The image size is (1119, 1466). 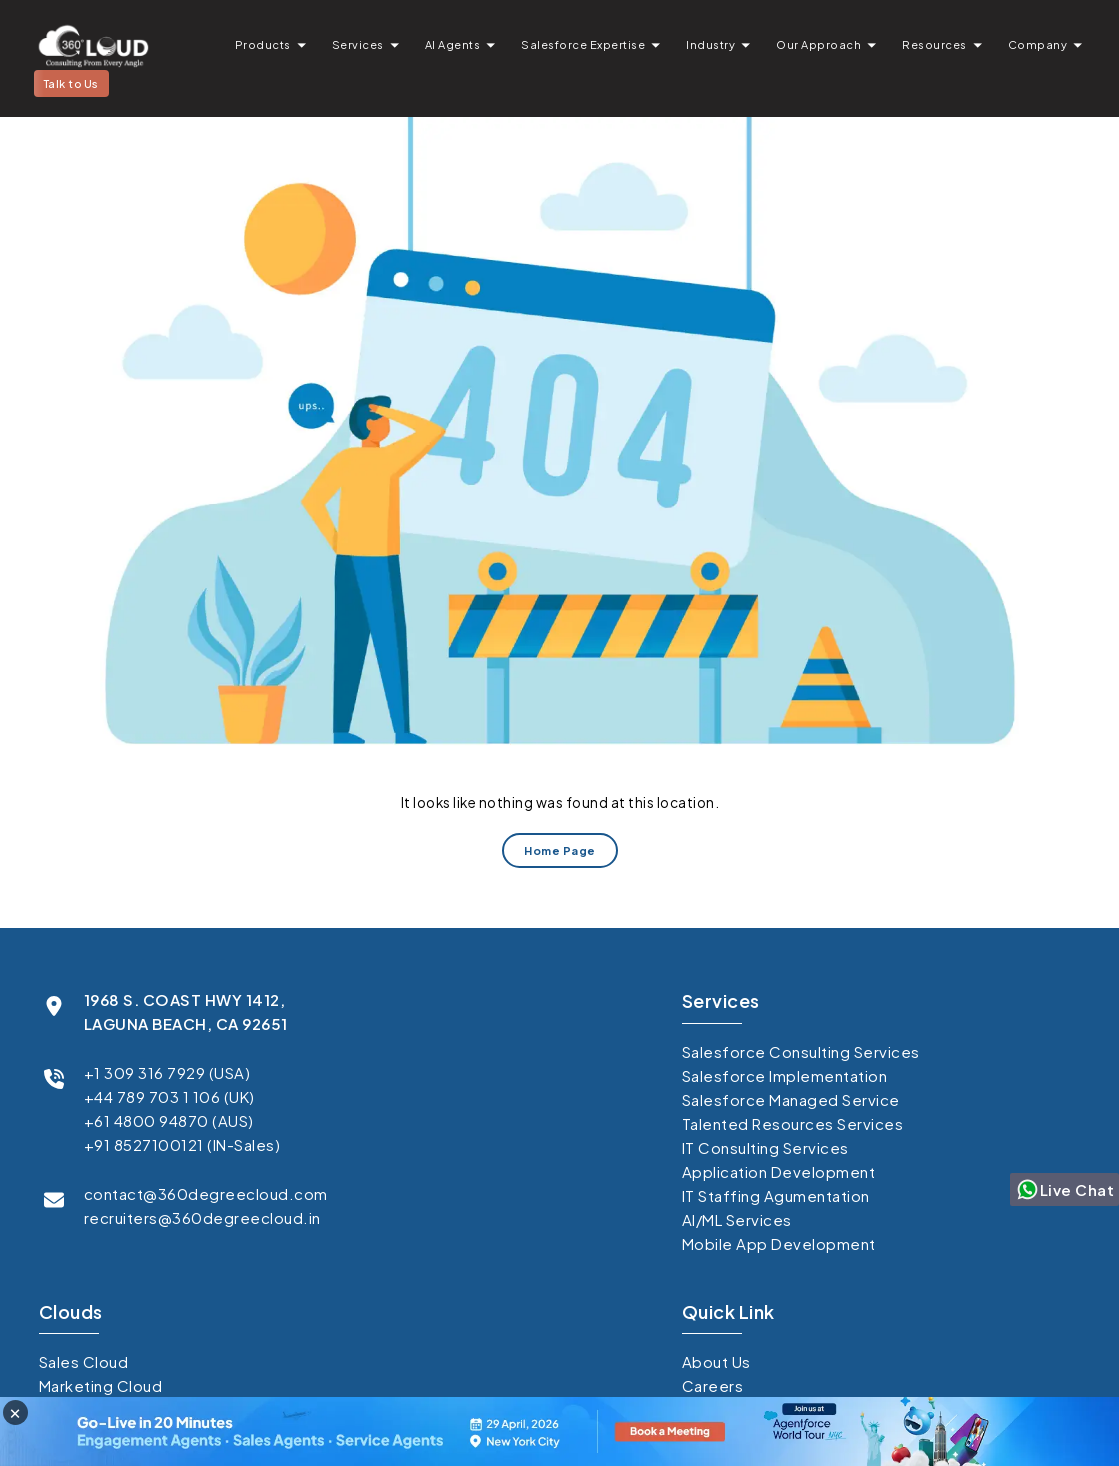 What do you see at coordinates (206, 1193) in the screenshot?
I see `contact@360degreecloud.com` at bounding box center [206, 1193].